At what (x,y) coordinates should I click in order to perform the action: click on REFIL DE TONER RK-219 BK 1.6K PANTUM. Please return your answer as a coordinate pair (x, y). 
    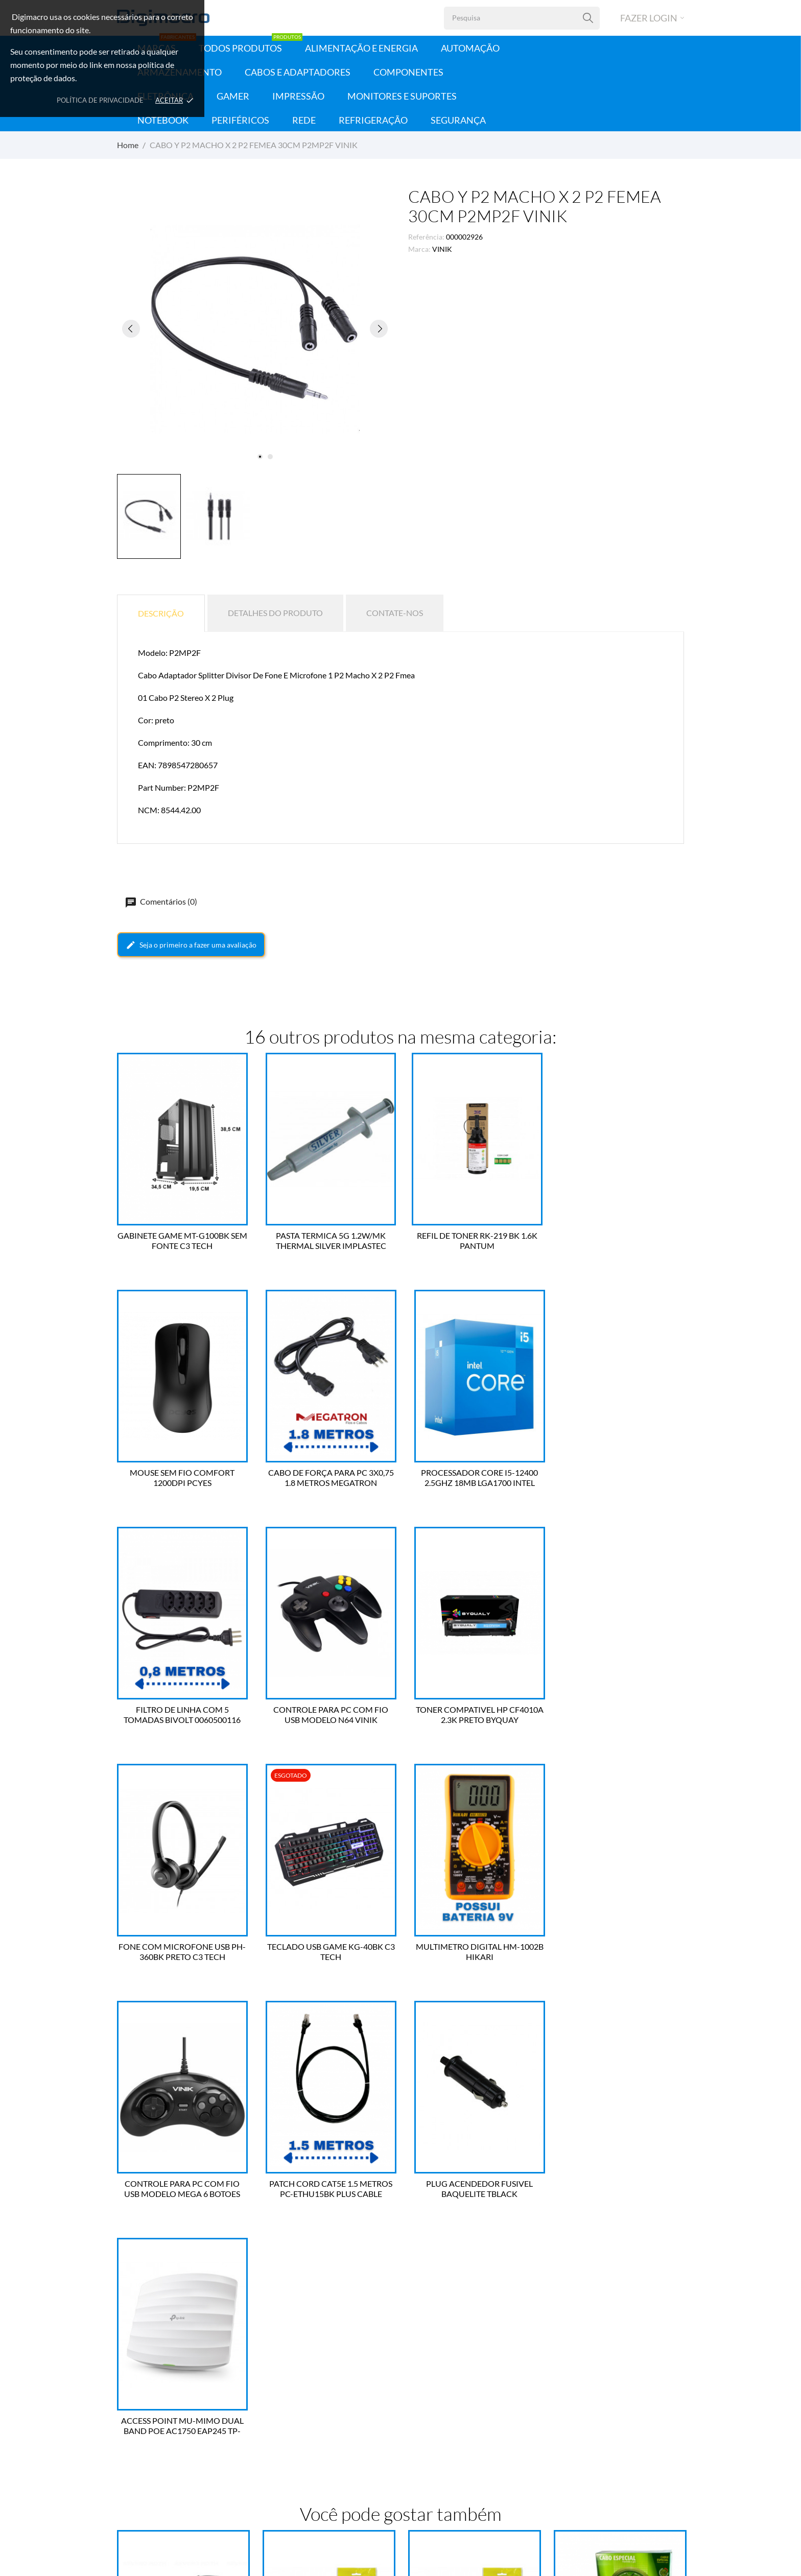
    Looking at the image, I should click on (473, 1240).